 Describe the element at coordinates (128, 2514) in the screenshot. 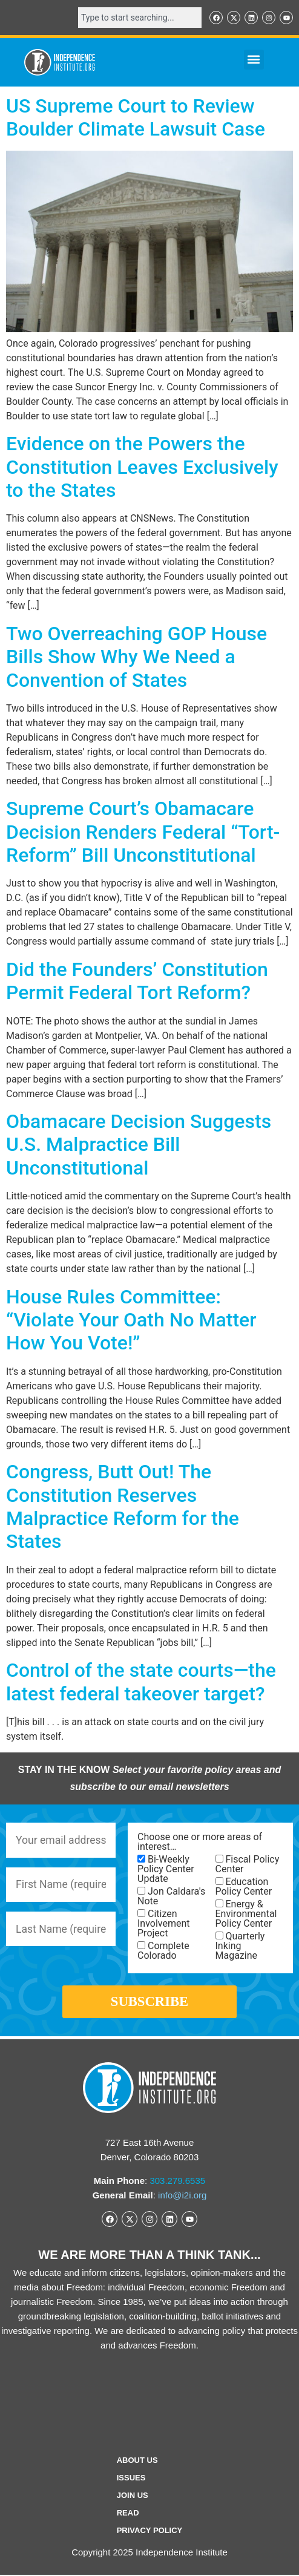

I see `Read` at that location.